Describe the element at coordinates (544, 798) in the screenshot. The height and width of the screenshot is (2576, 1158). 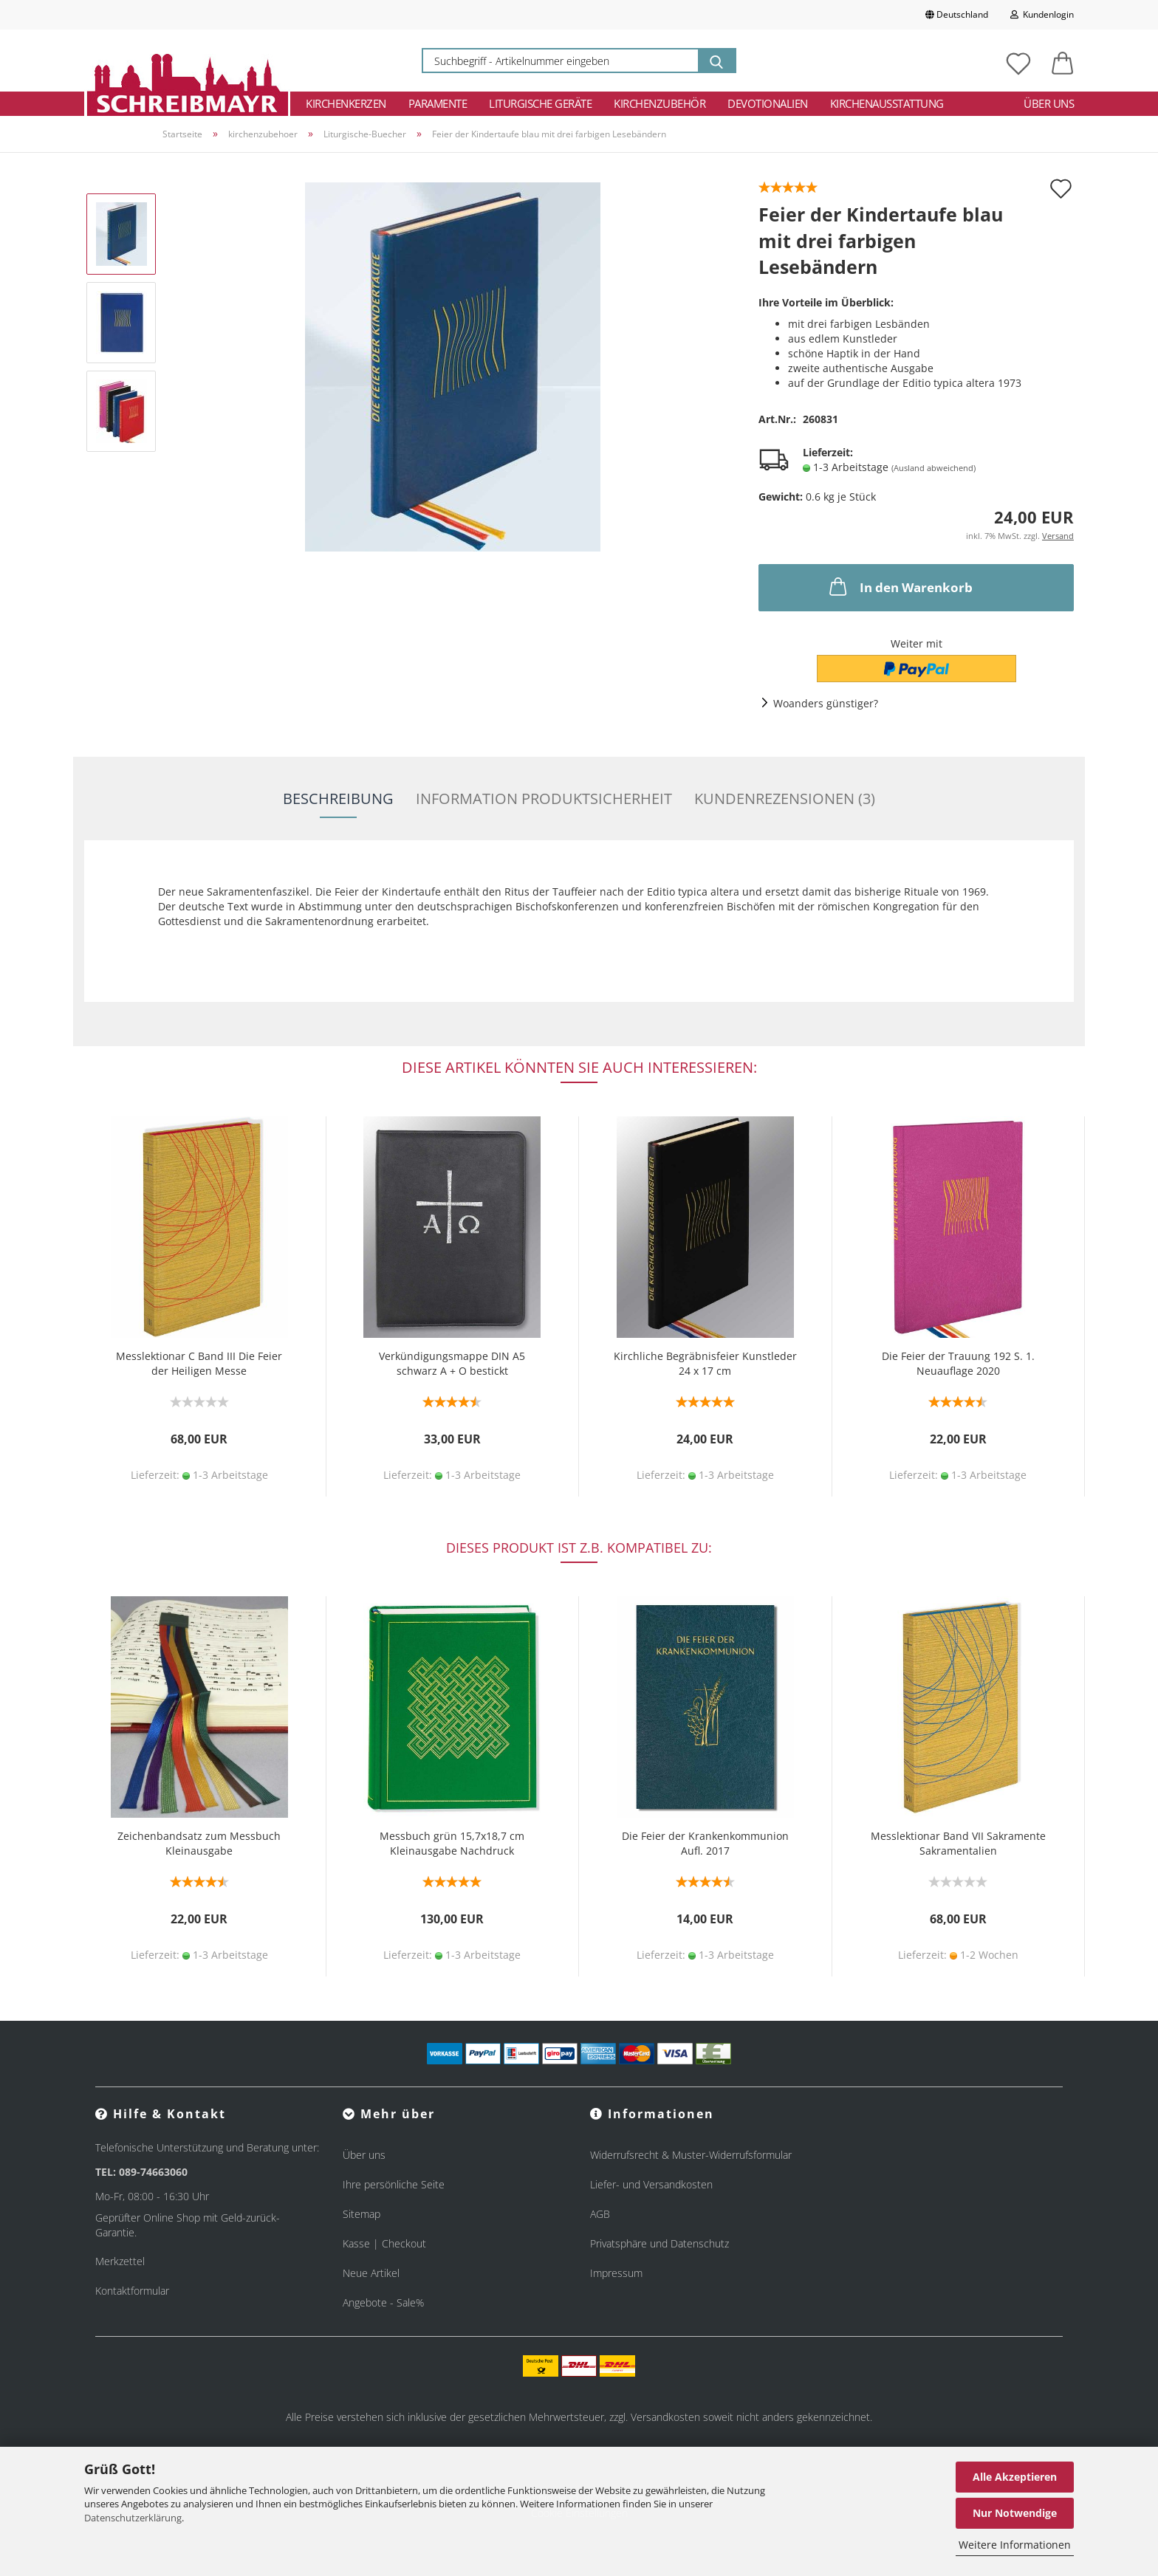
I see `Information Produktsicherheit` at that location.